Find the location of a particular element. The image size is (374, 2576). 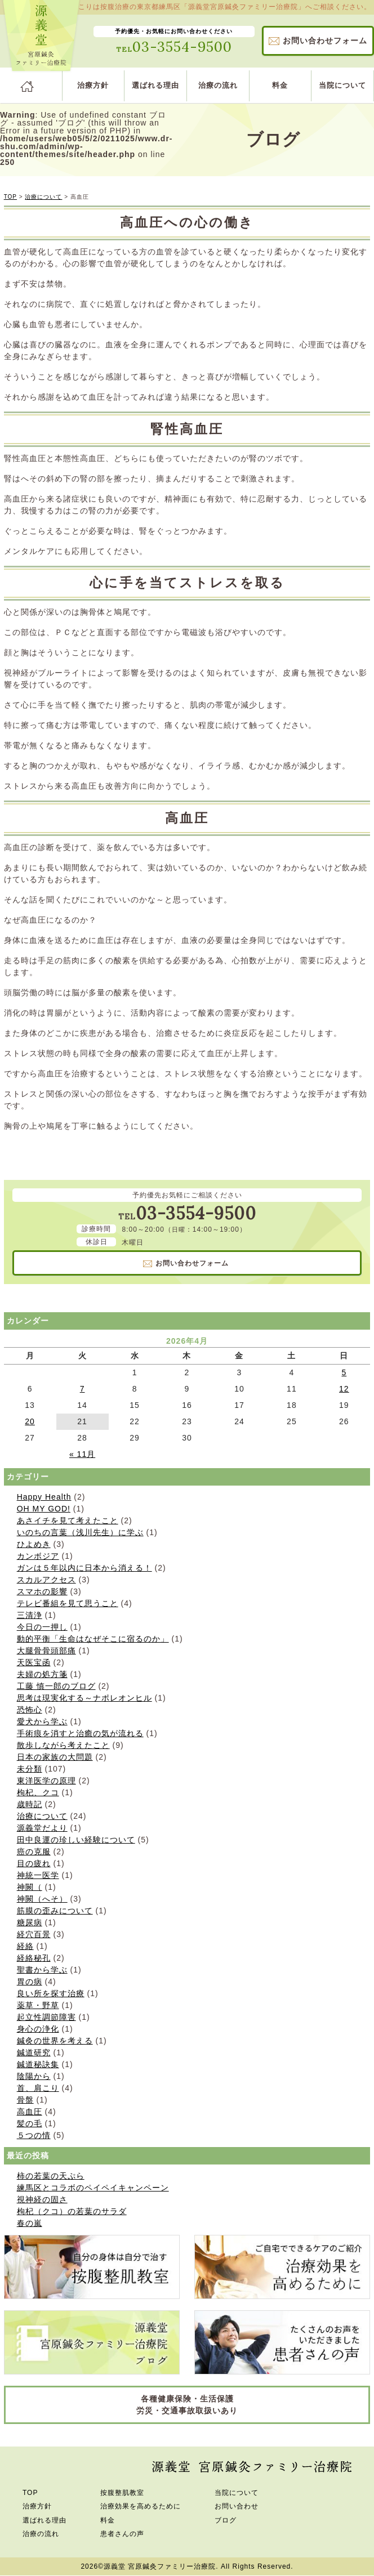

日本の家族の大問題 is located at coordinates (55, 1756).